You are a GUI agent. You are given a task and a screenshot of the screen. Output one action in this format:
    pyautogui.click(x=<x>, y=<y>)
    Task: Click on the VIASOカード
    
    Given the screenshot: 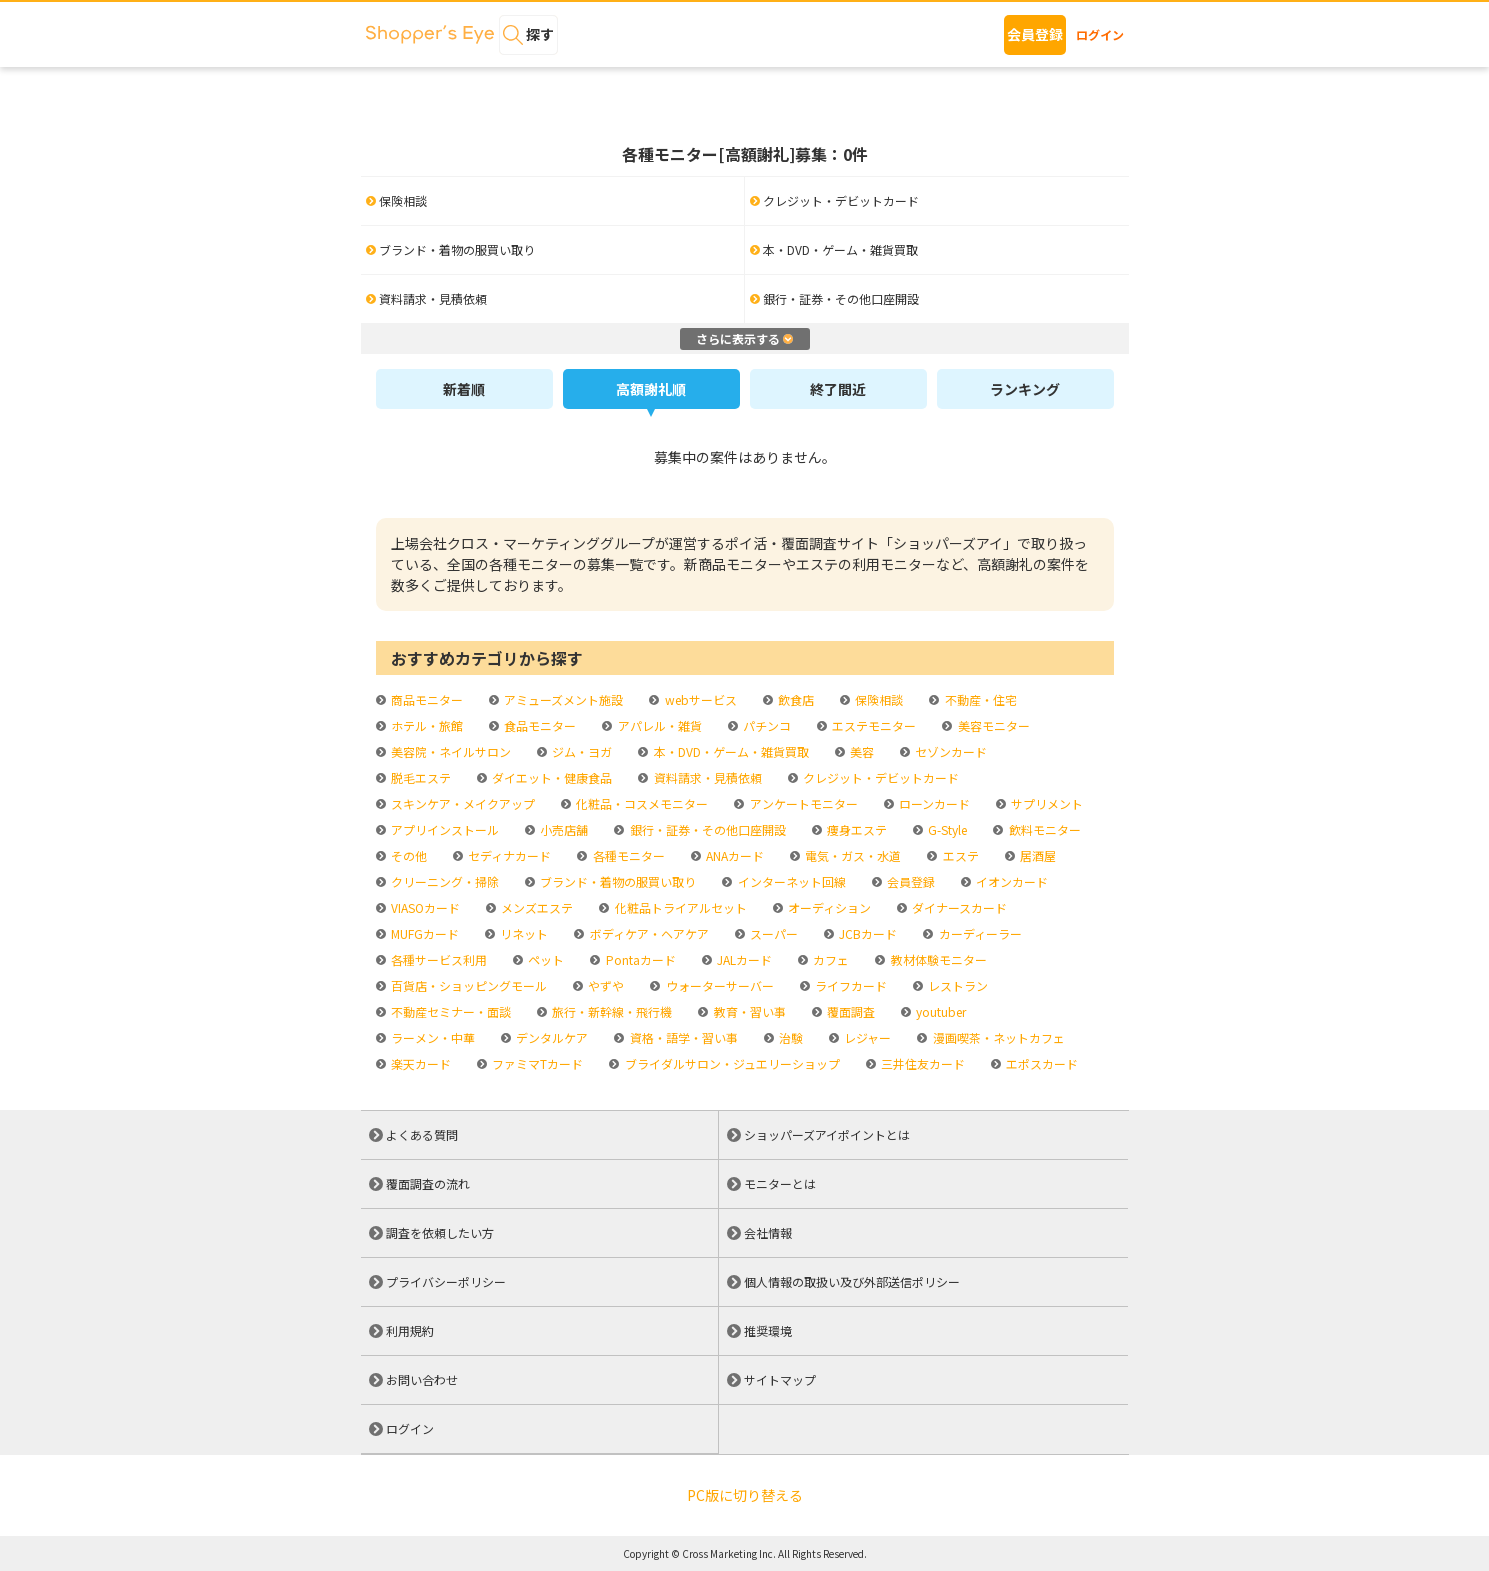 What is the action you would take?
    pyautogui.click(x=424, y=907)
    